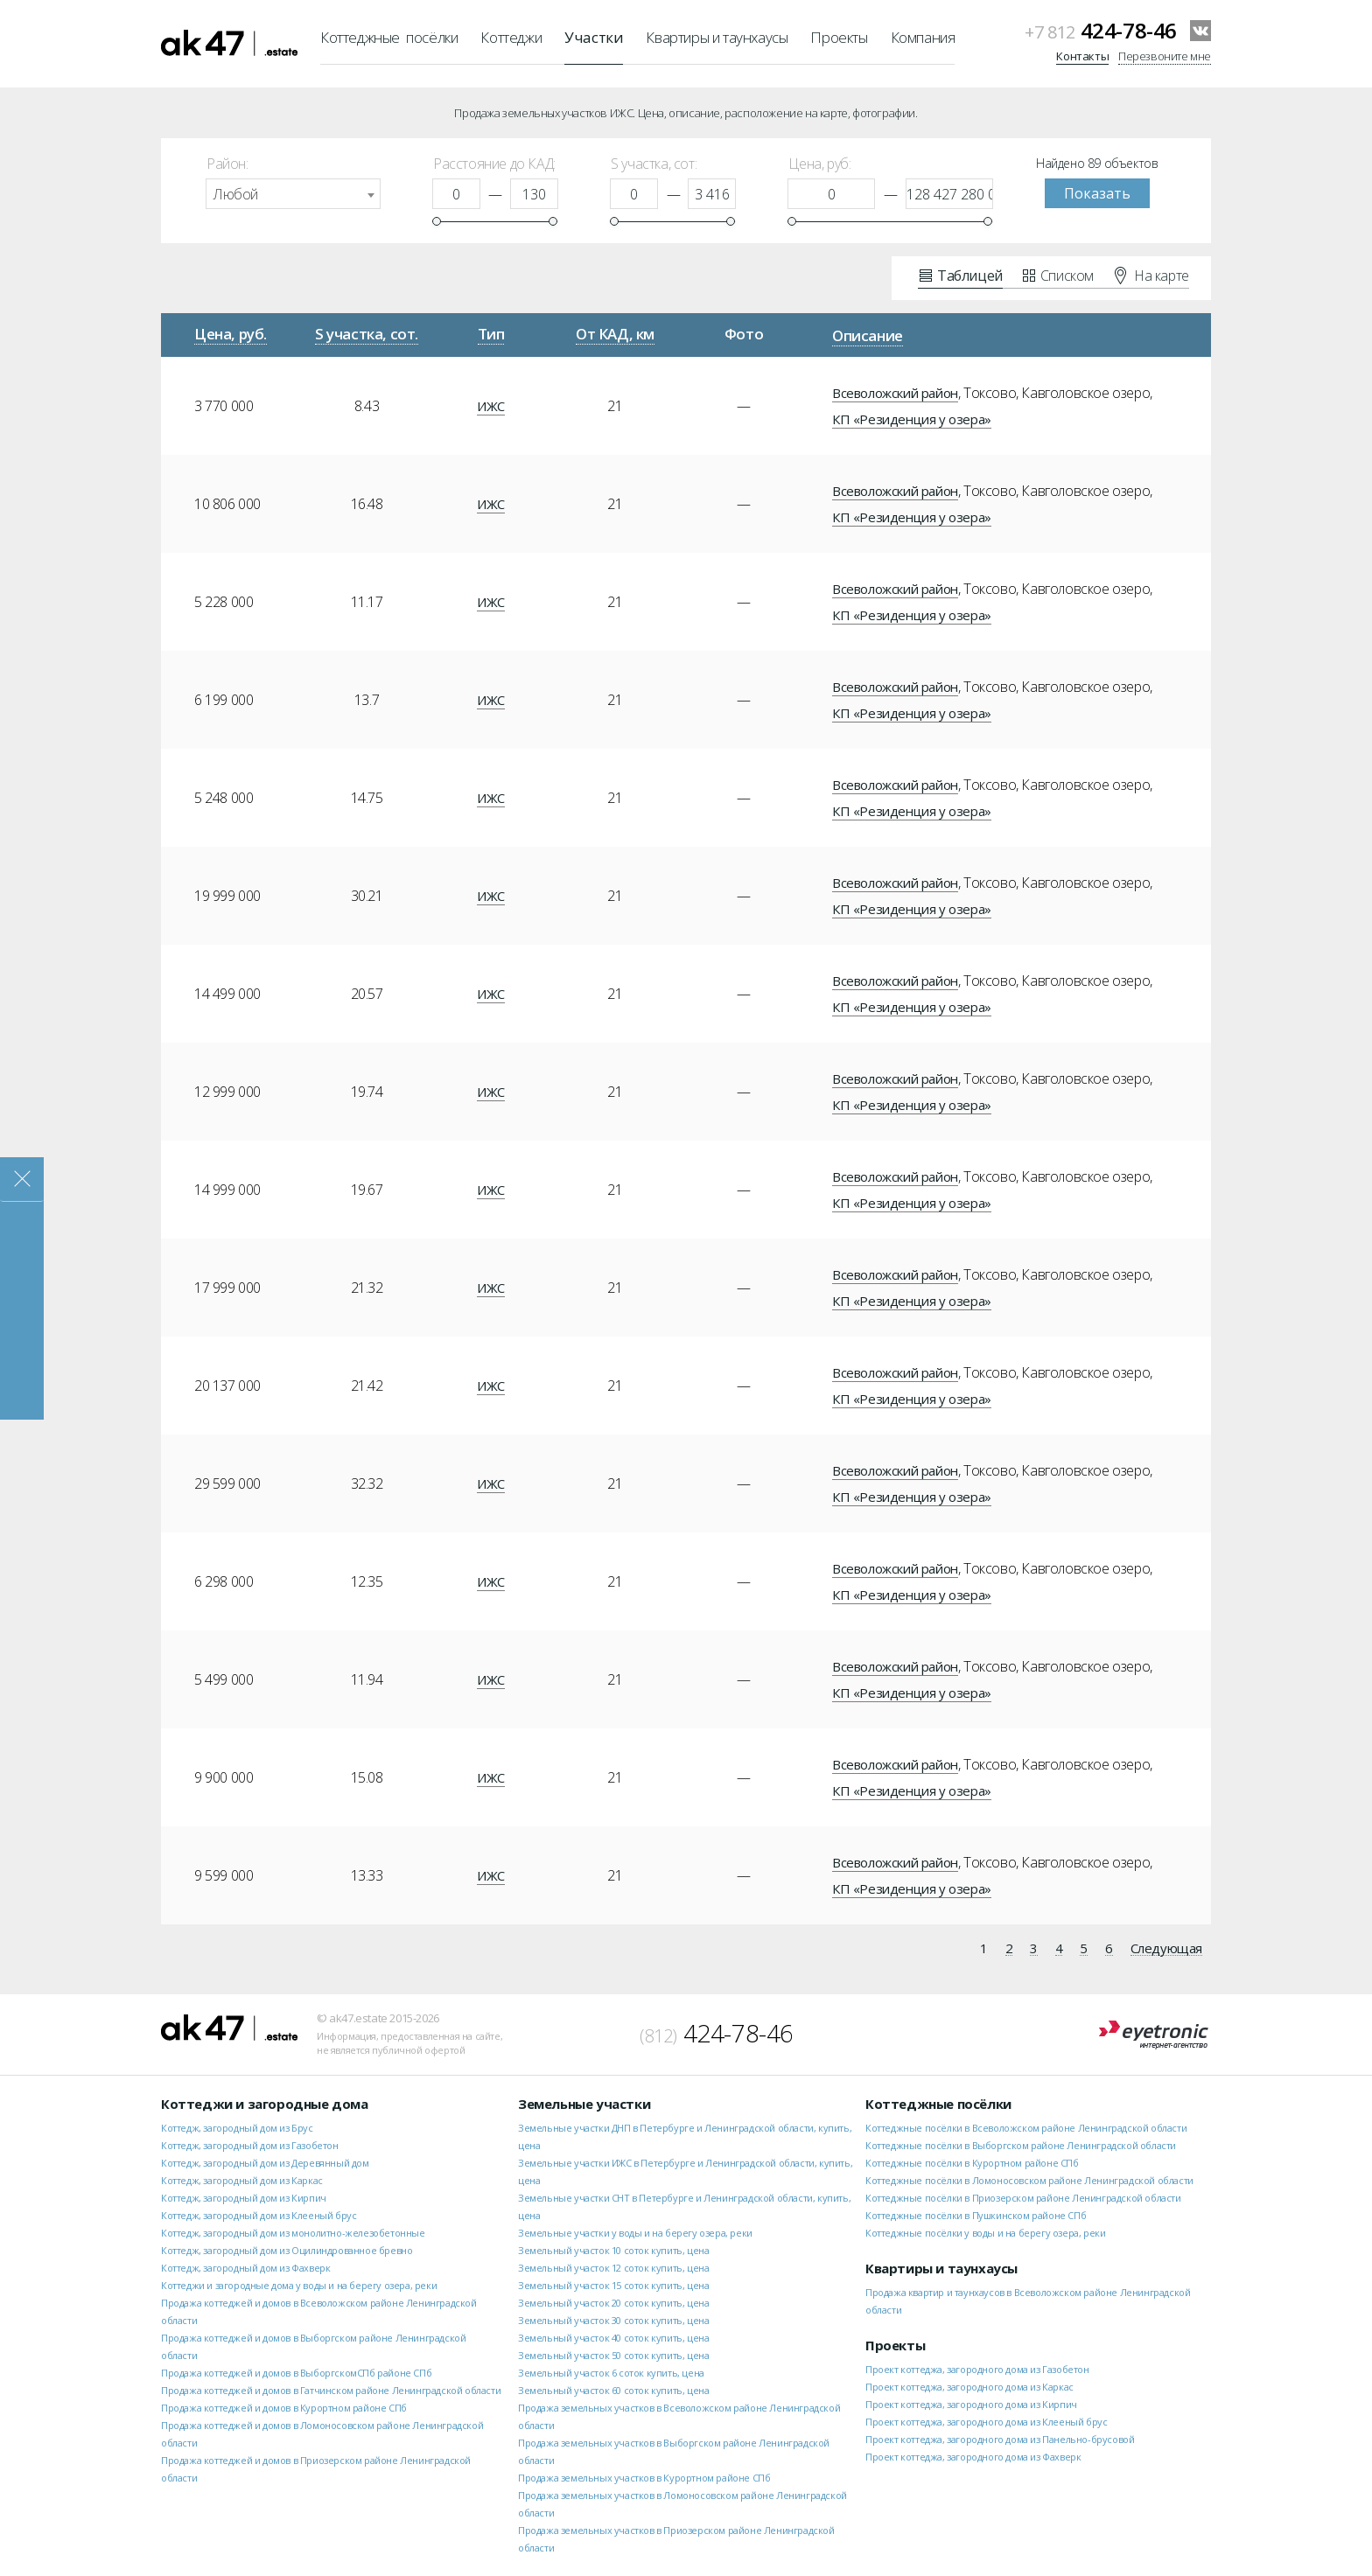 This screenshot has height=2576, width=1372. Describe the element at coordinates (1023, 2197) in the screenshot. I see `Коттеджные посёлки в Приозерском районе Ленинградской области` at that location.